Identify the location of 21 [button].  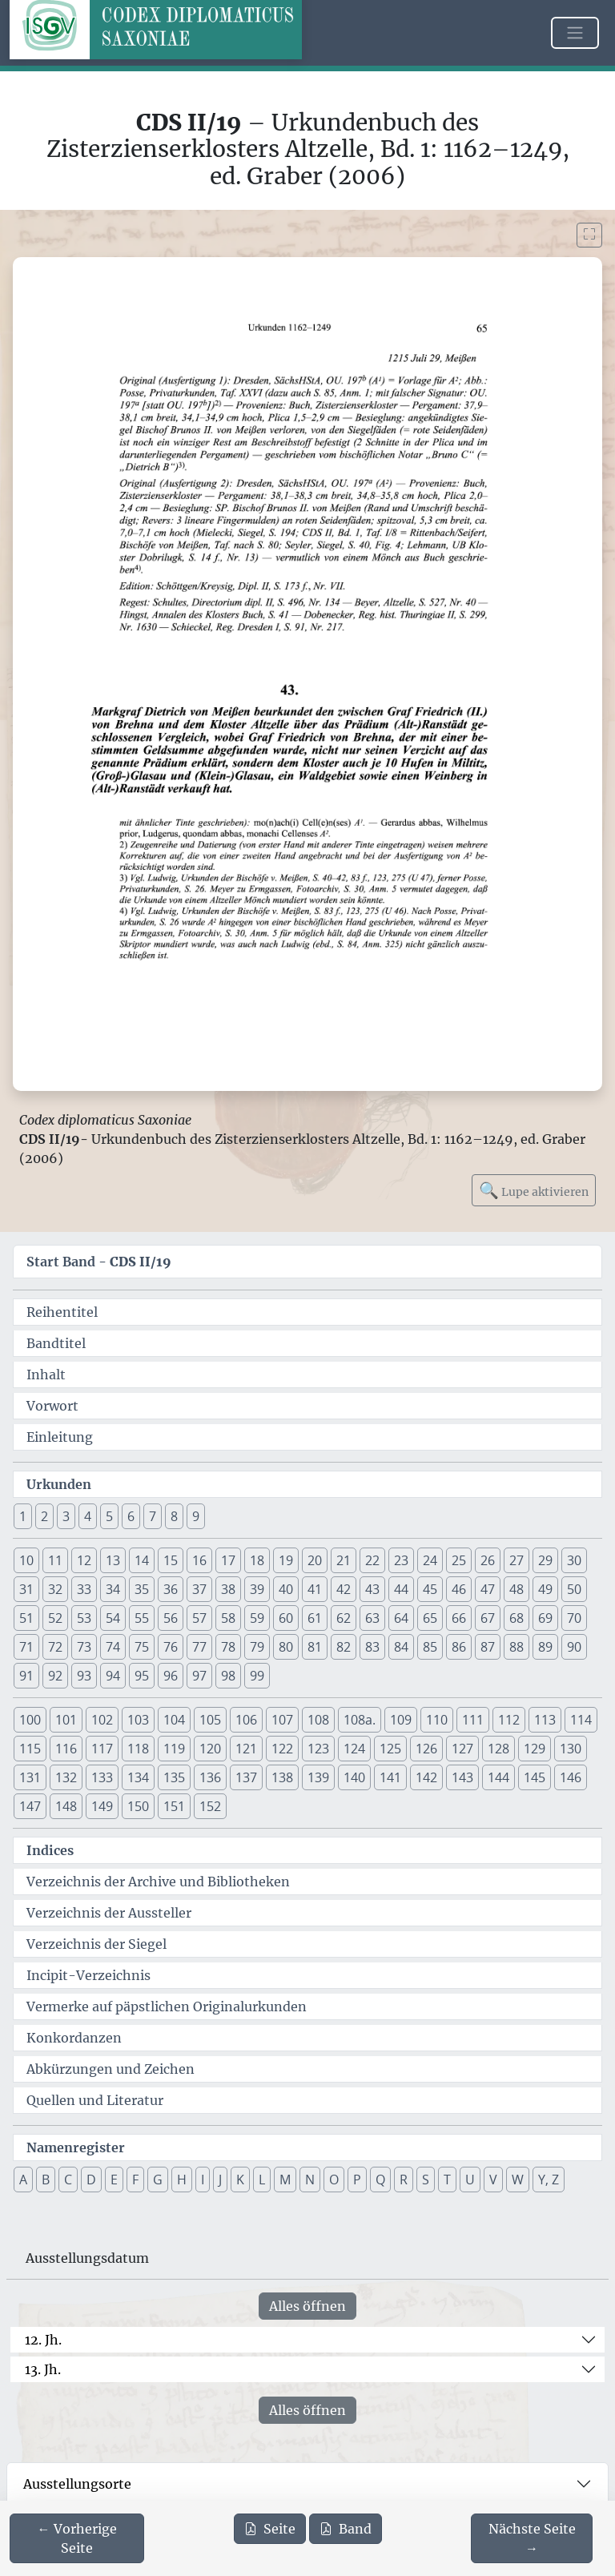
(343, 1560).